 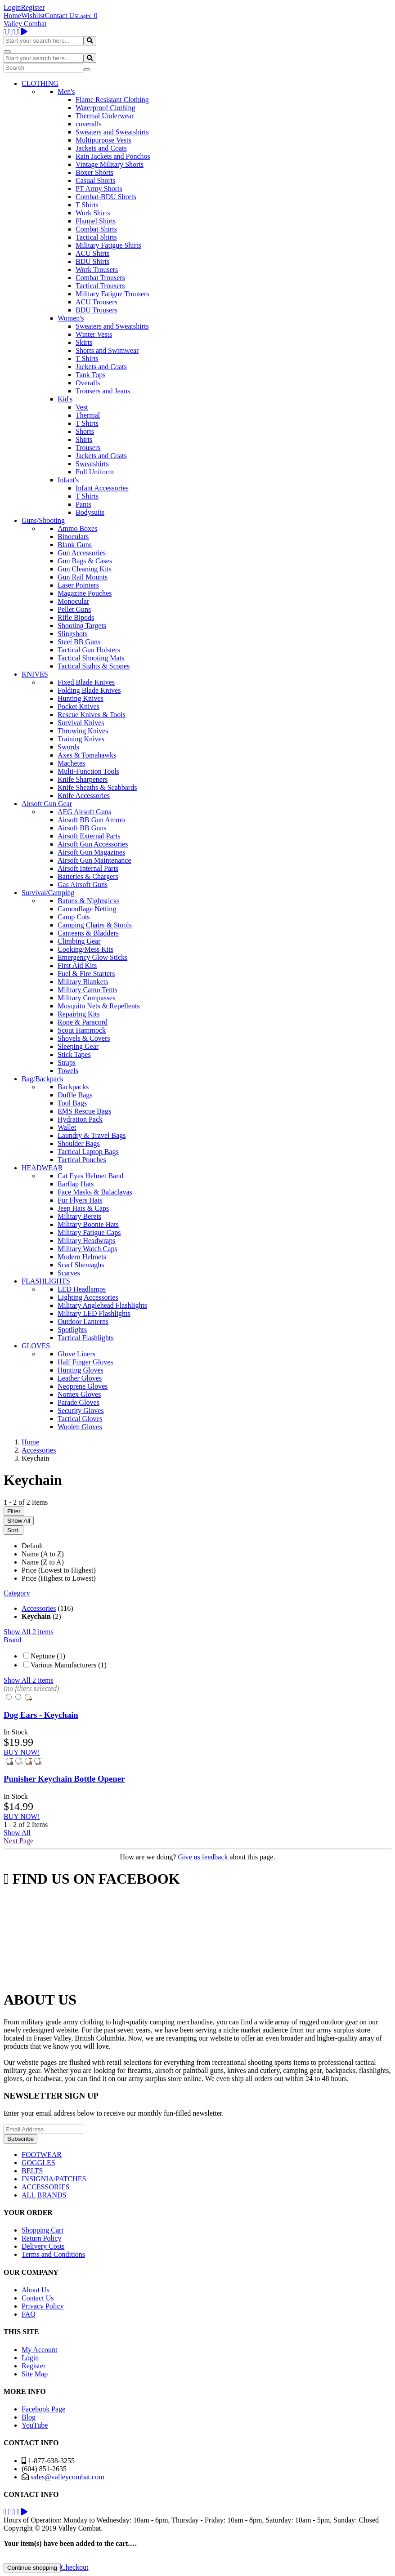 What do you see at coordinates (100, 277) in the screenshot?
I see `Combat Trousers` at bounding box center [100, 277].